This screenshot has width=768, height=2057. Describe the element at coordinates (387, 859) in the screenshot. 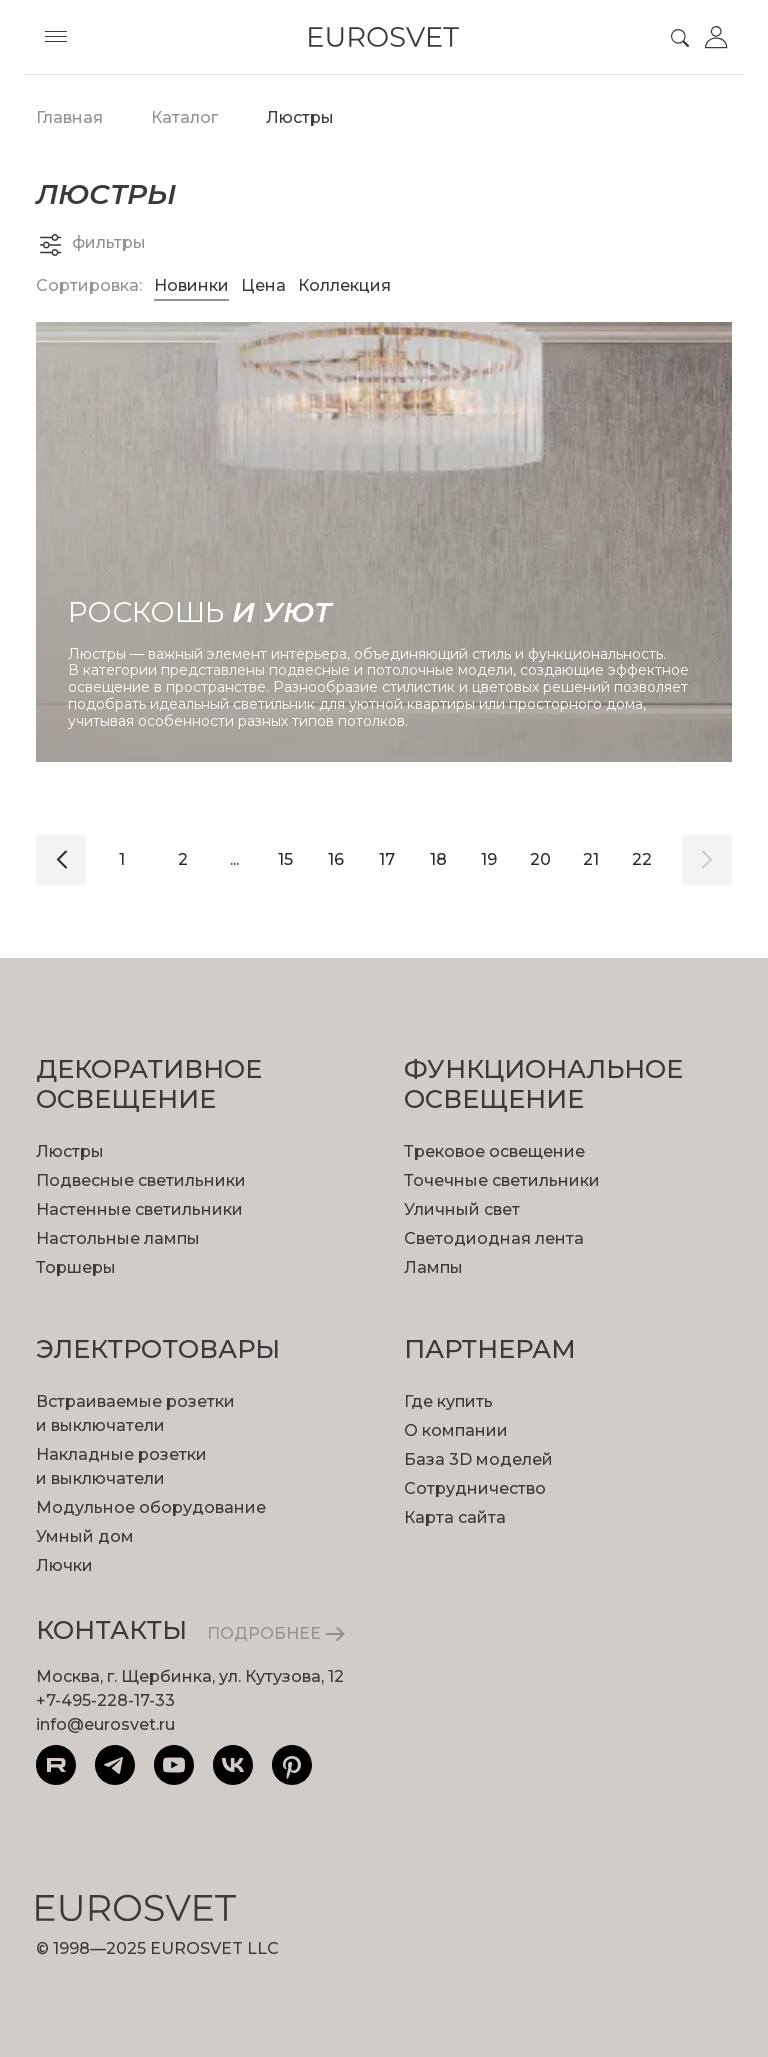

I see `17` at that location.